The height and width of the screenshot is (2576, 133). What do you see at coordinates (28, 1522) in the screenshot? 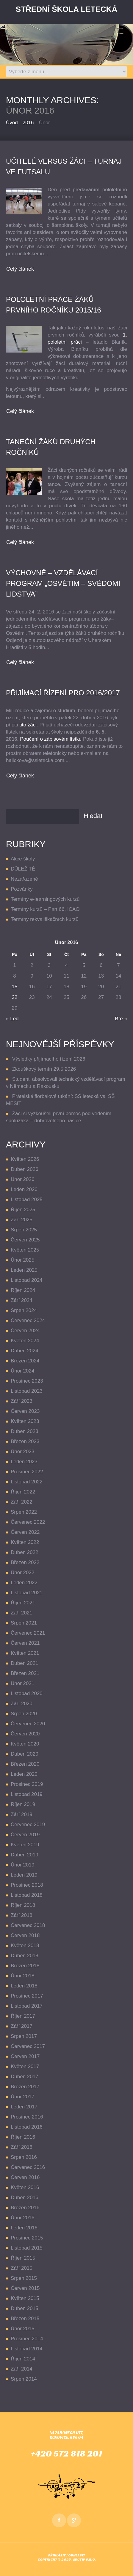
I see `Červenec 2022` at bounding box center [28, 1522].